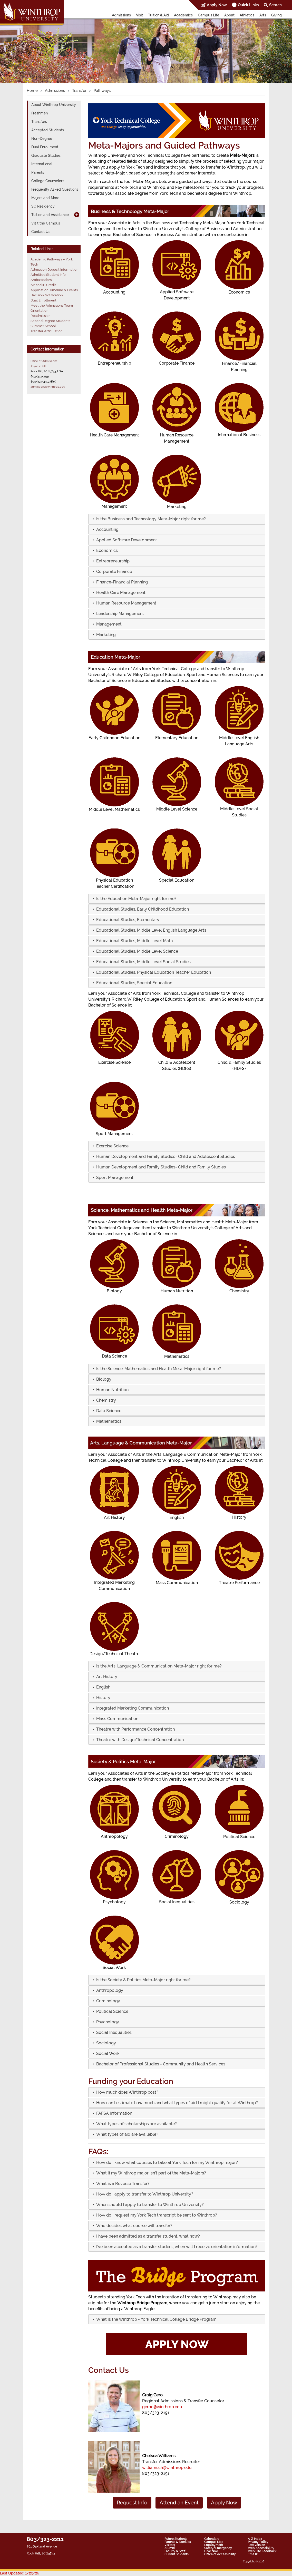  What do you see at coordinates (213, 2542) in the screenshot?
I see `Campus Map` at bounding box center [213, 2542].